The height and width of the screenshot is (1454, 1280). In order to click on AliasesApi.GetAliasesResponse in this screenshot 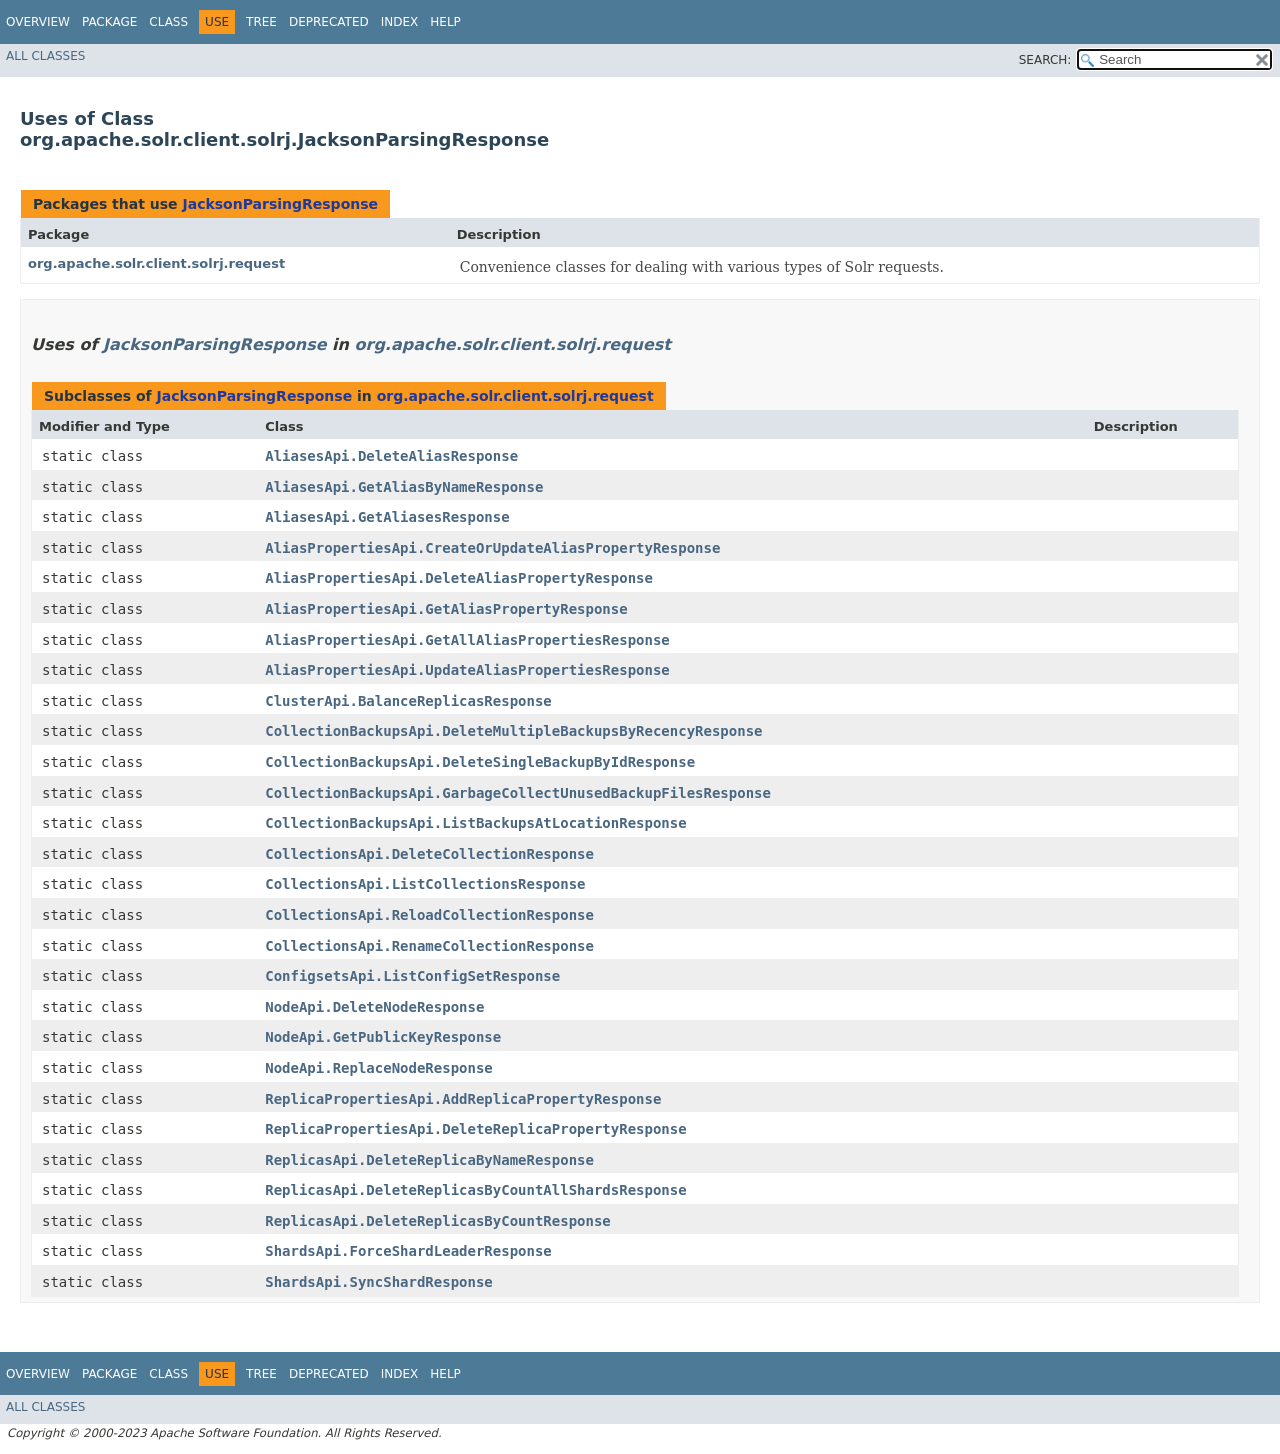, I will do `click(387, 517)`.